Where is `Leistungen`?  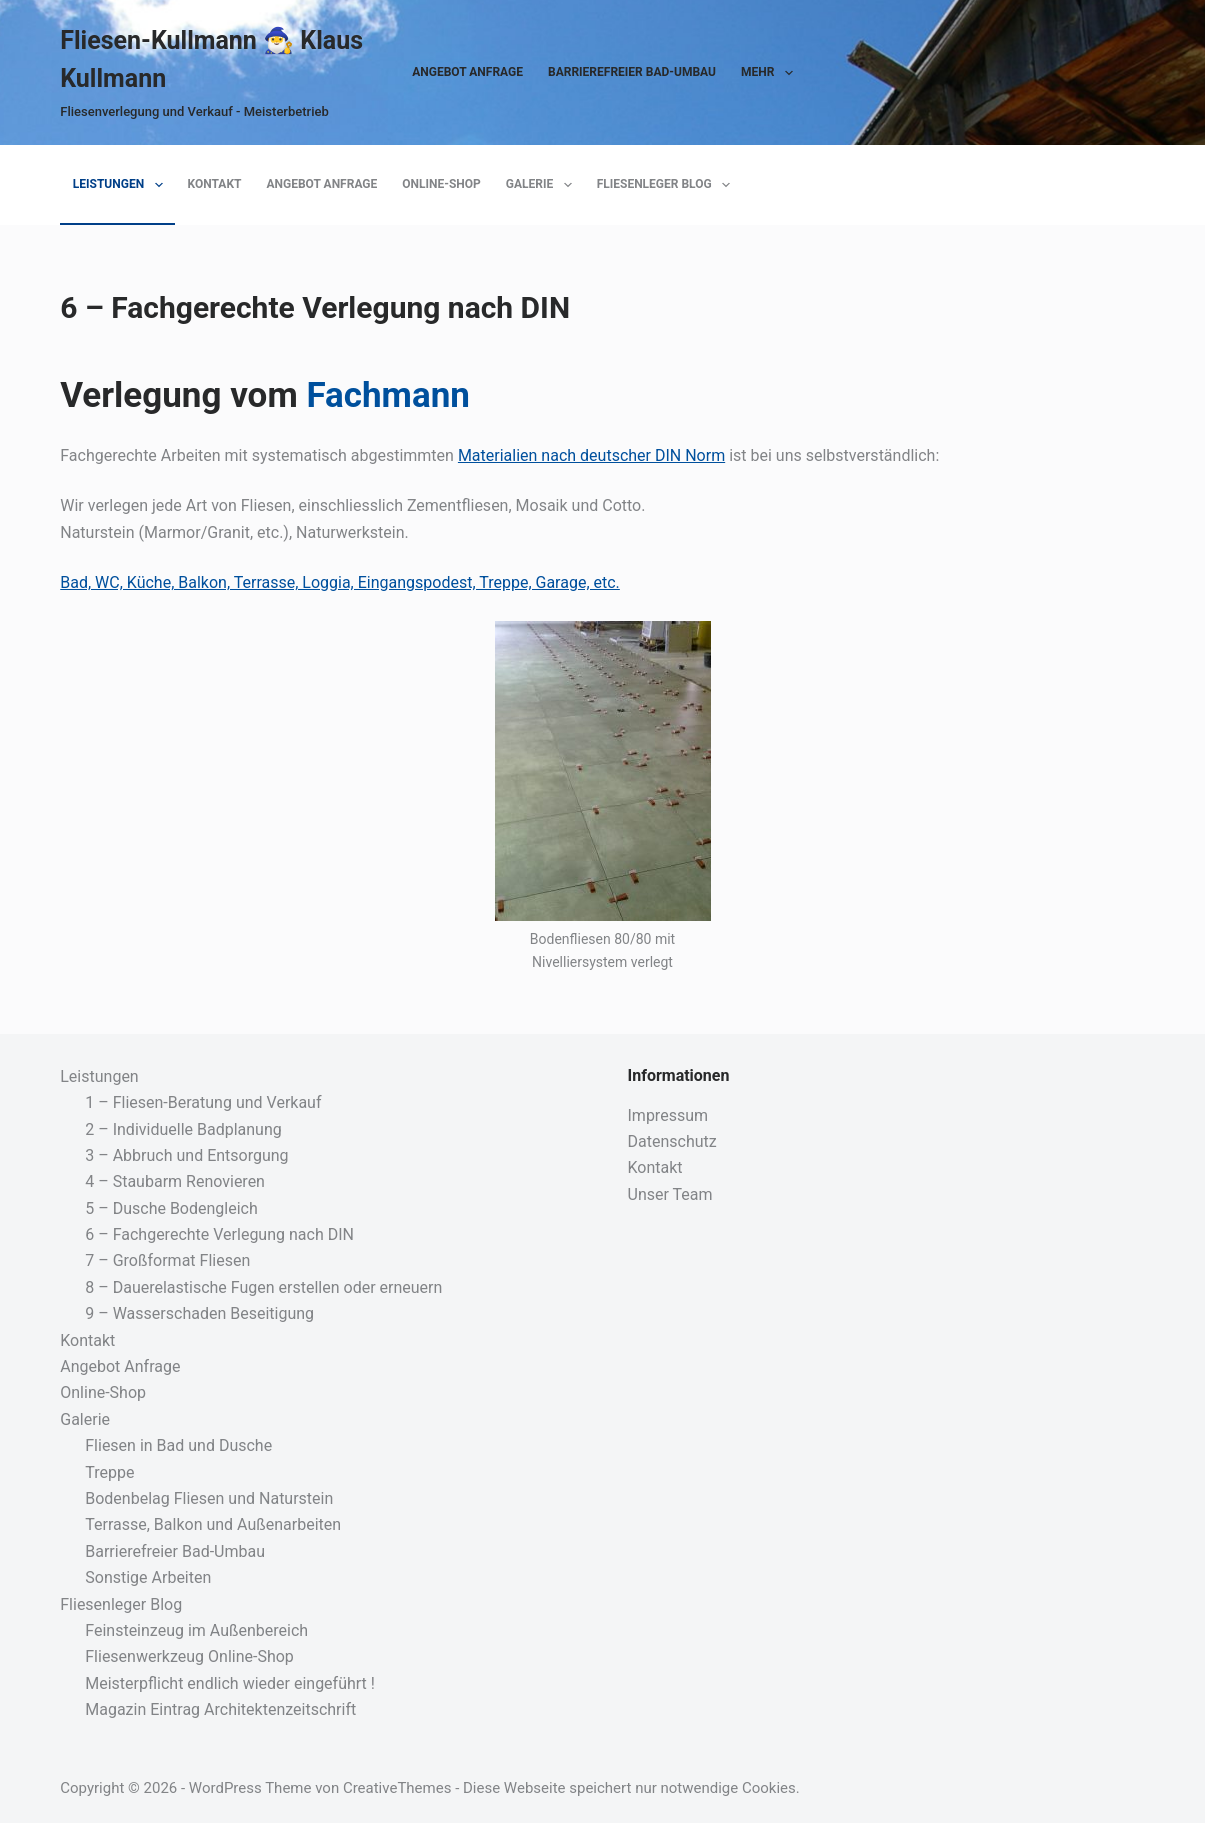
Leistungen is located at coordinates (122, 185).